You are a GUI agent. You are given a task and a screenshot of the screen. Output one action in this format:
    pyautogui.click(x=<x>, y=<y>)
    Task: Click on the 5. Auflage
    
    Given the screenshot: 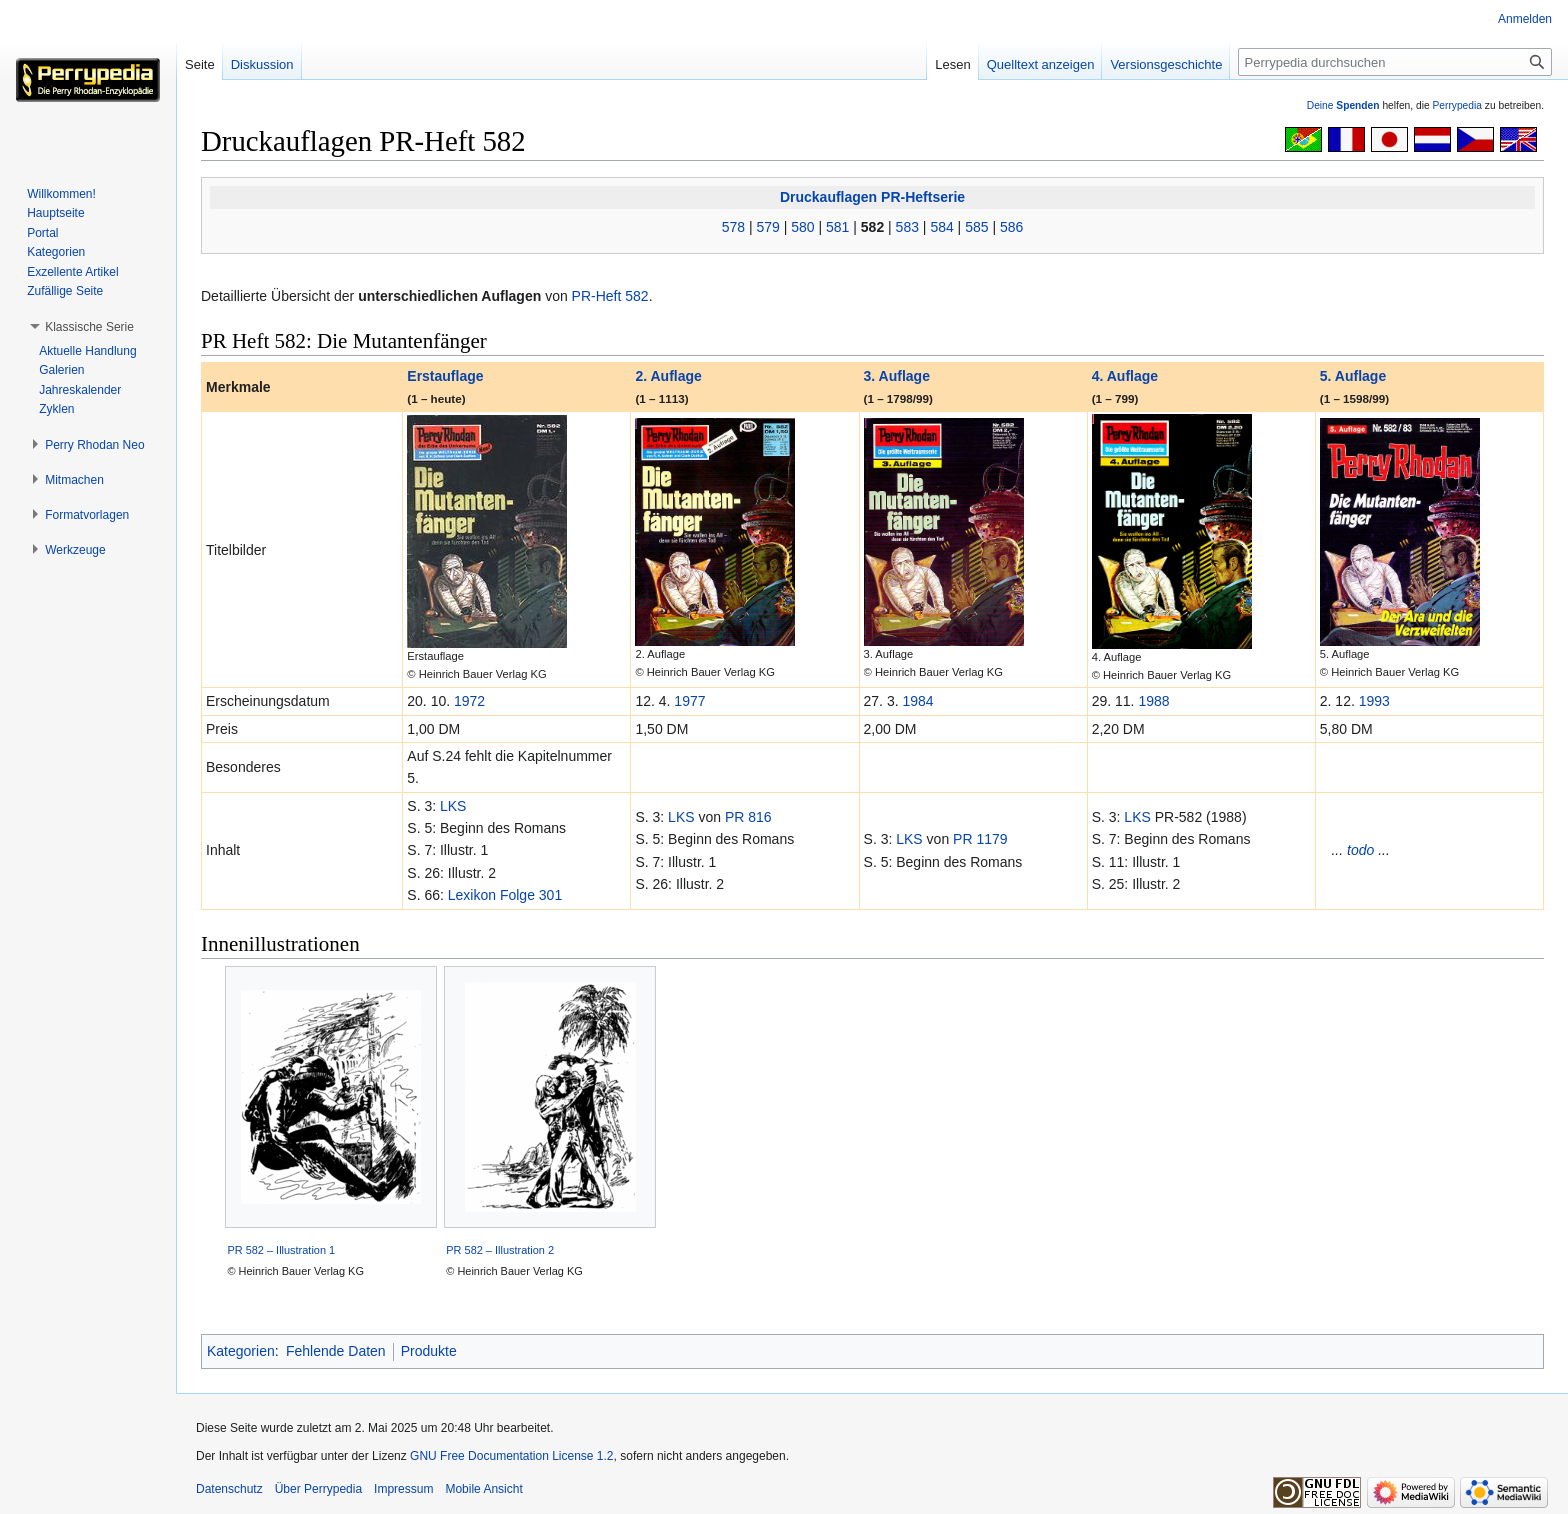 What is the action you would take?
    pyautogui.click(x=1353, y=376)
    